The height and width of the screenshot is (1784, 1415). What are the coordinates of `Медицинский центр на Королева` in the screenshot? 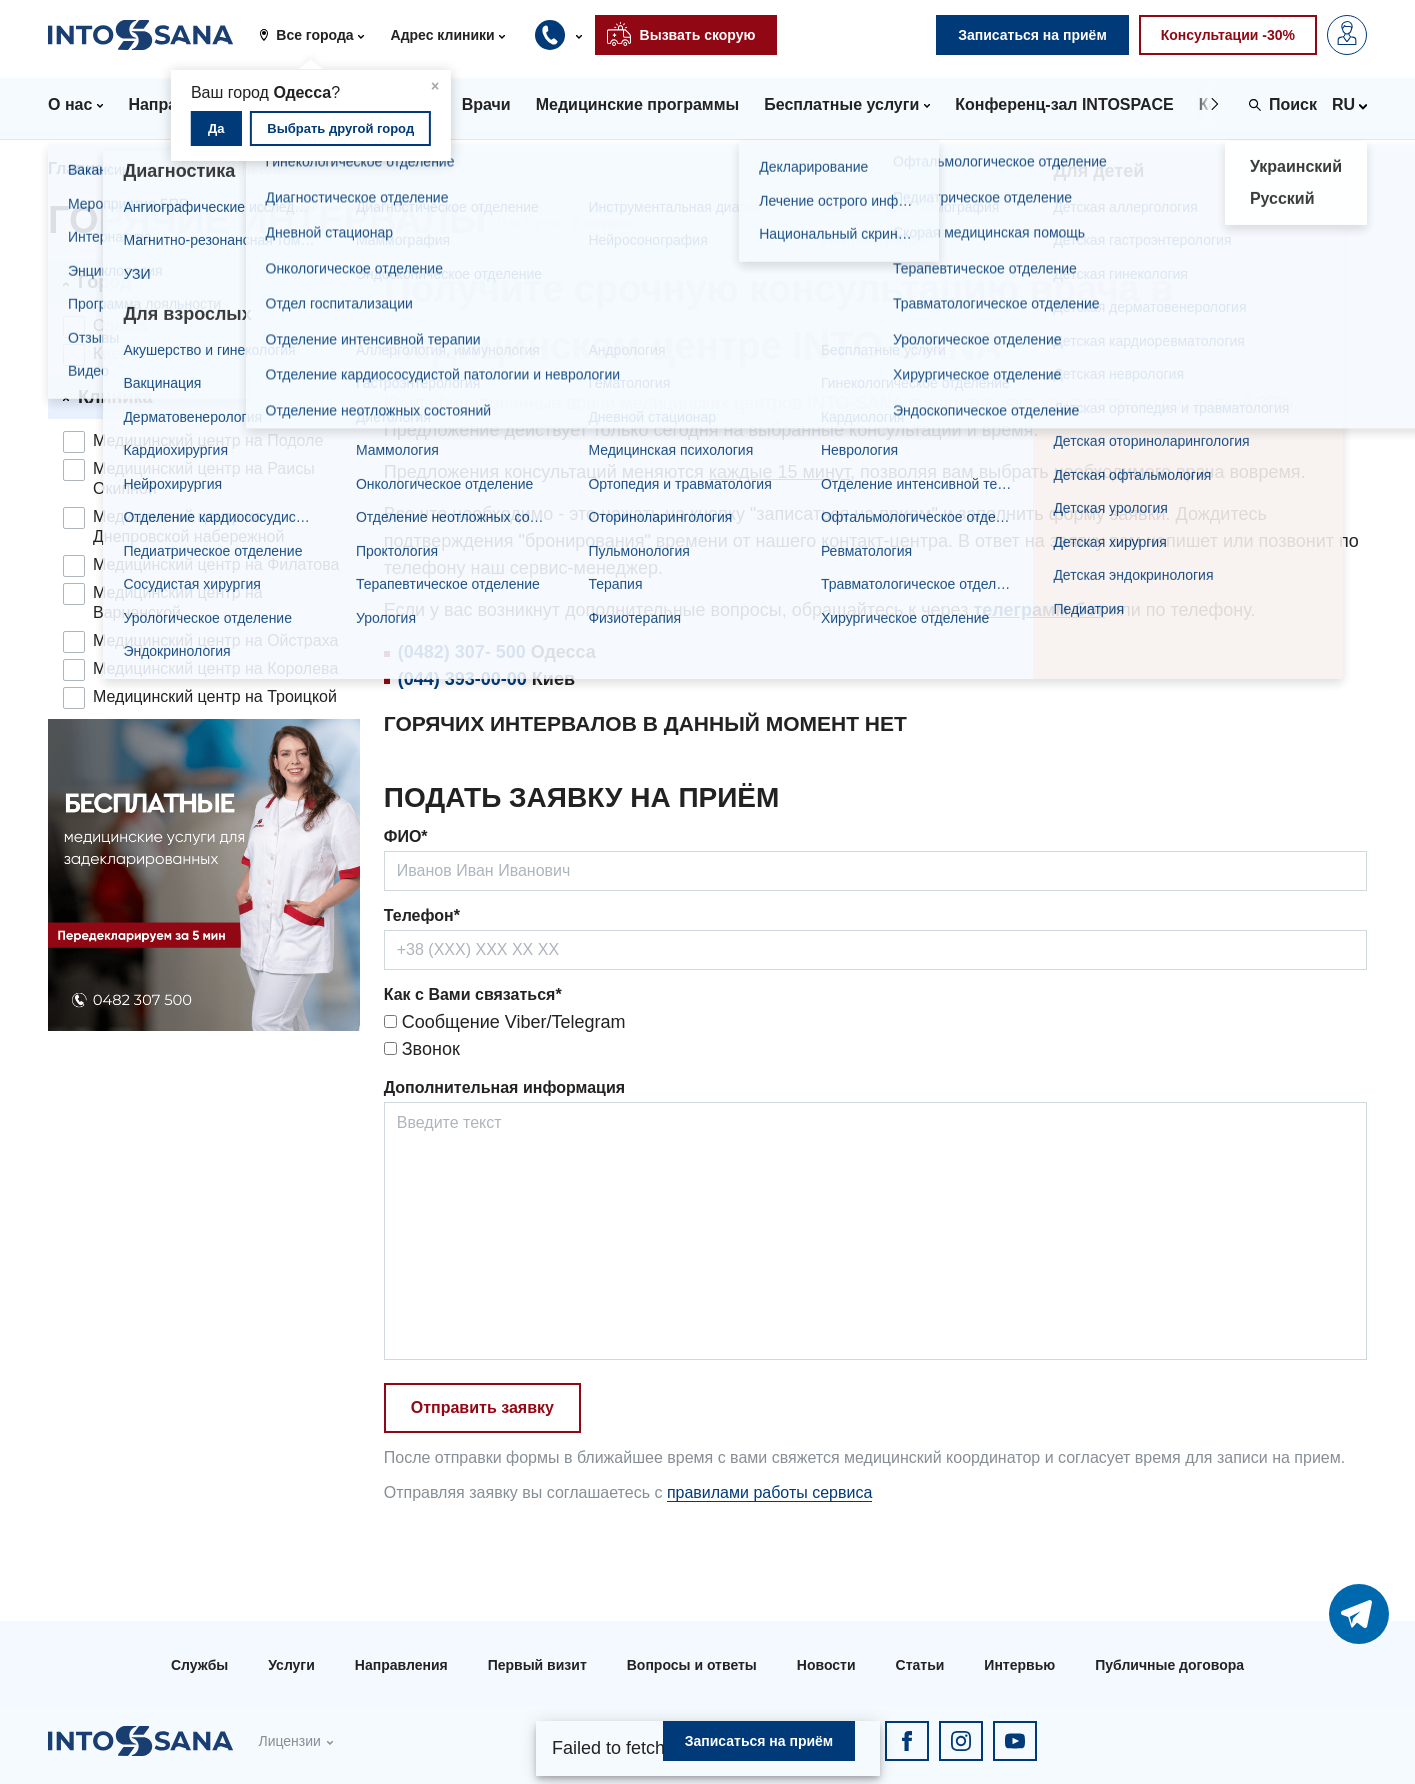 It's located at (215, 668).